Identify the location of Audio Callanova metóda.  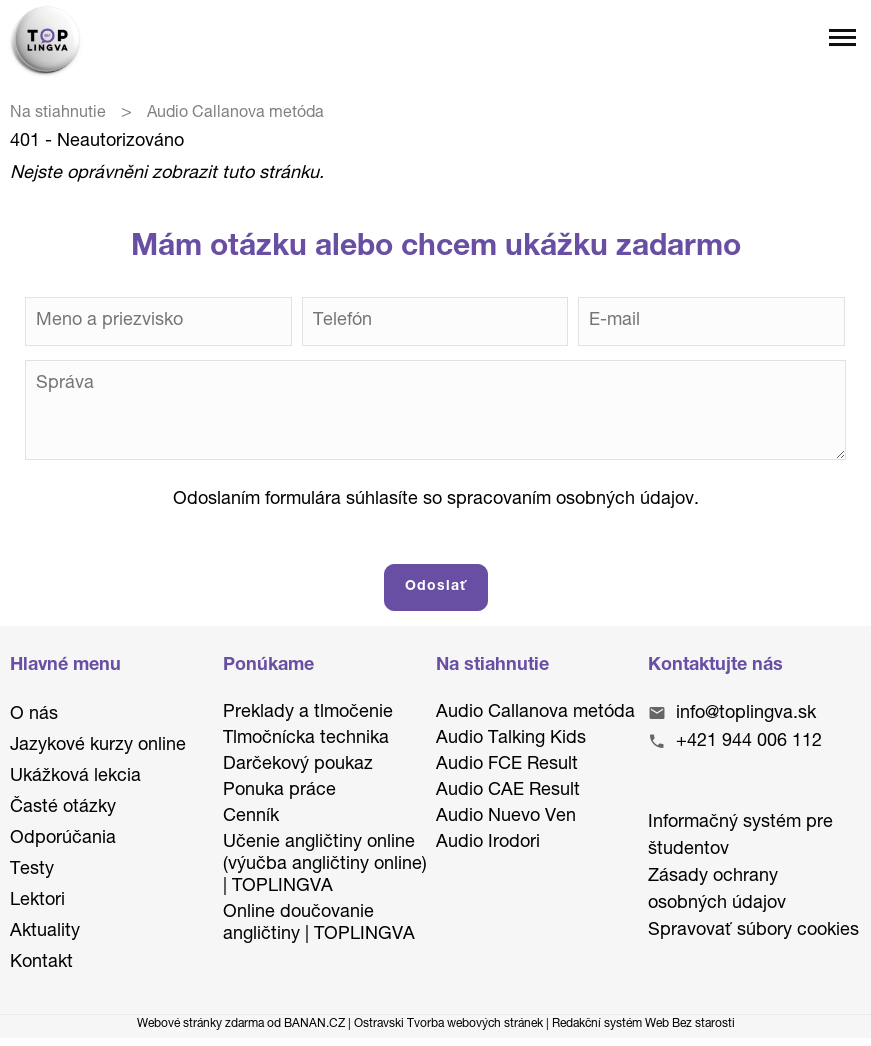
(535, 713).